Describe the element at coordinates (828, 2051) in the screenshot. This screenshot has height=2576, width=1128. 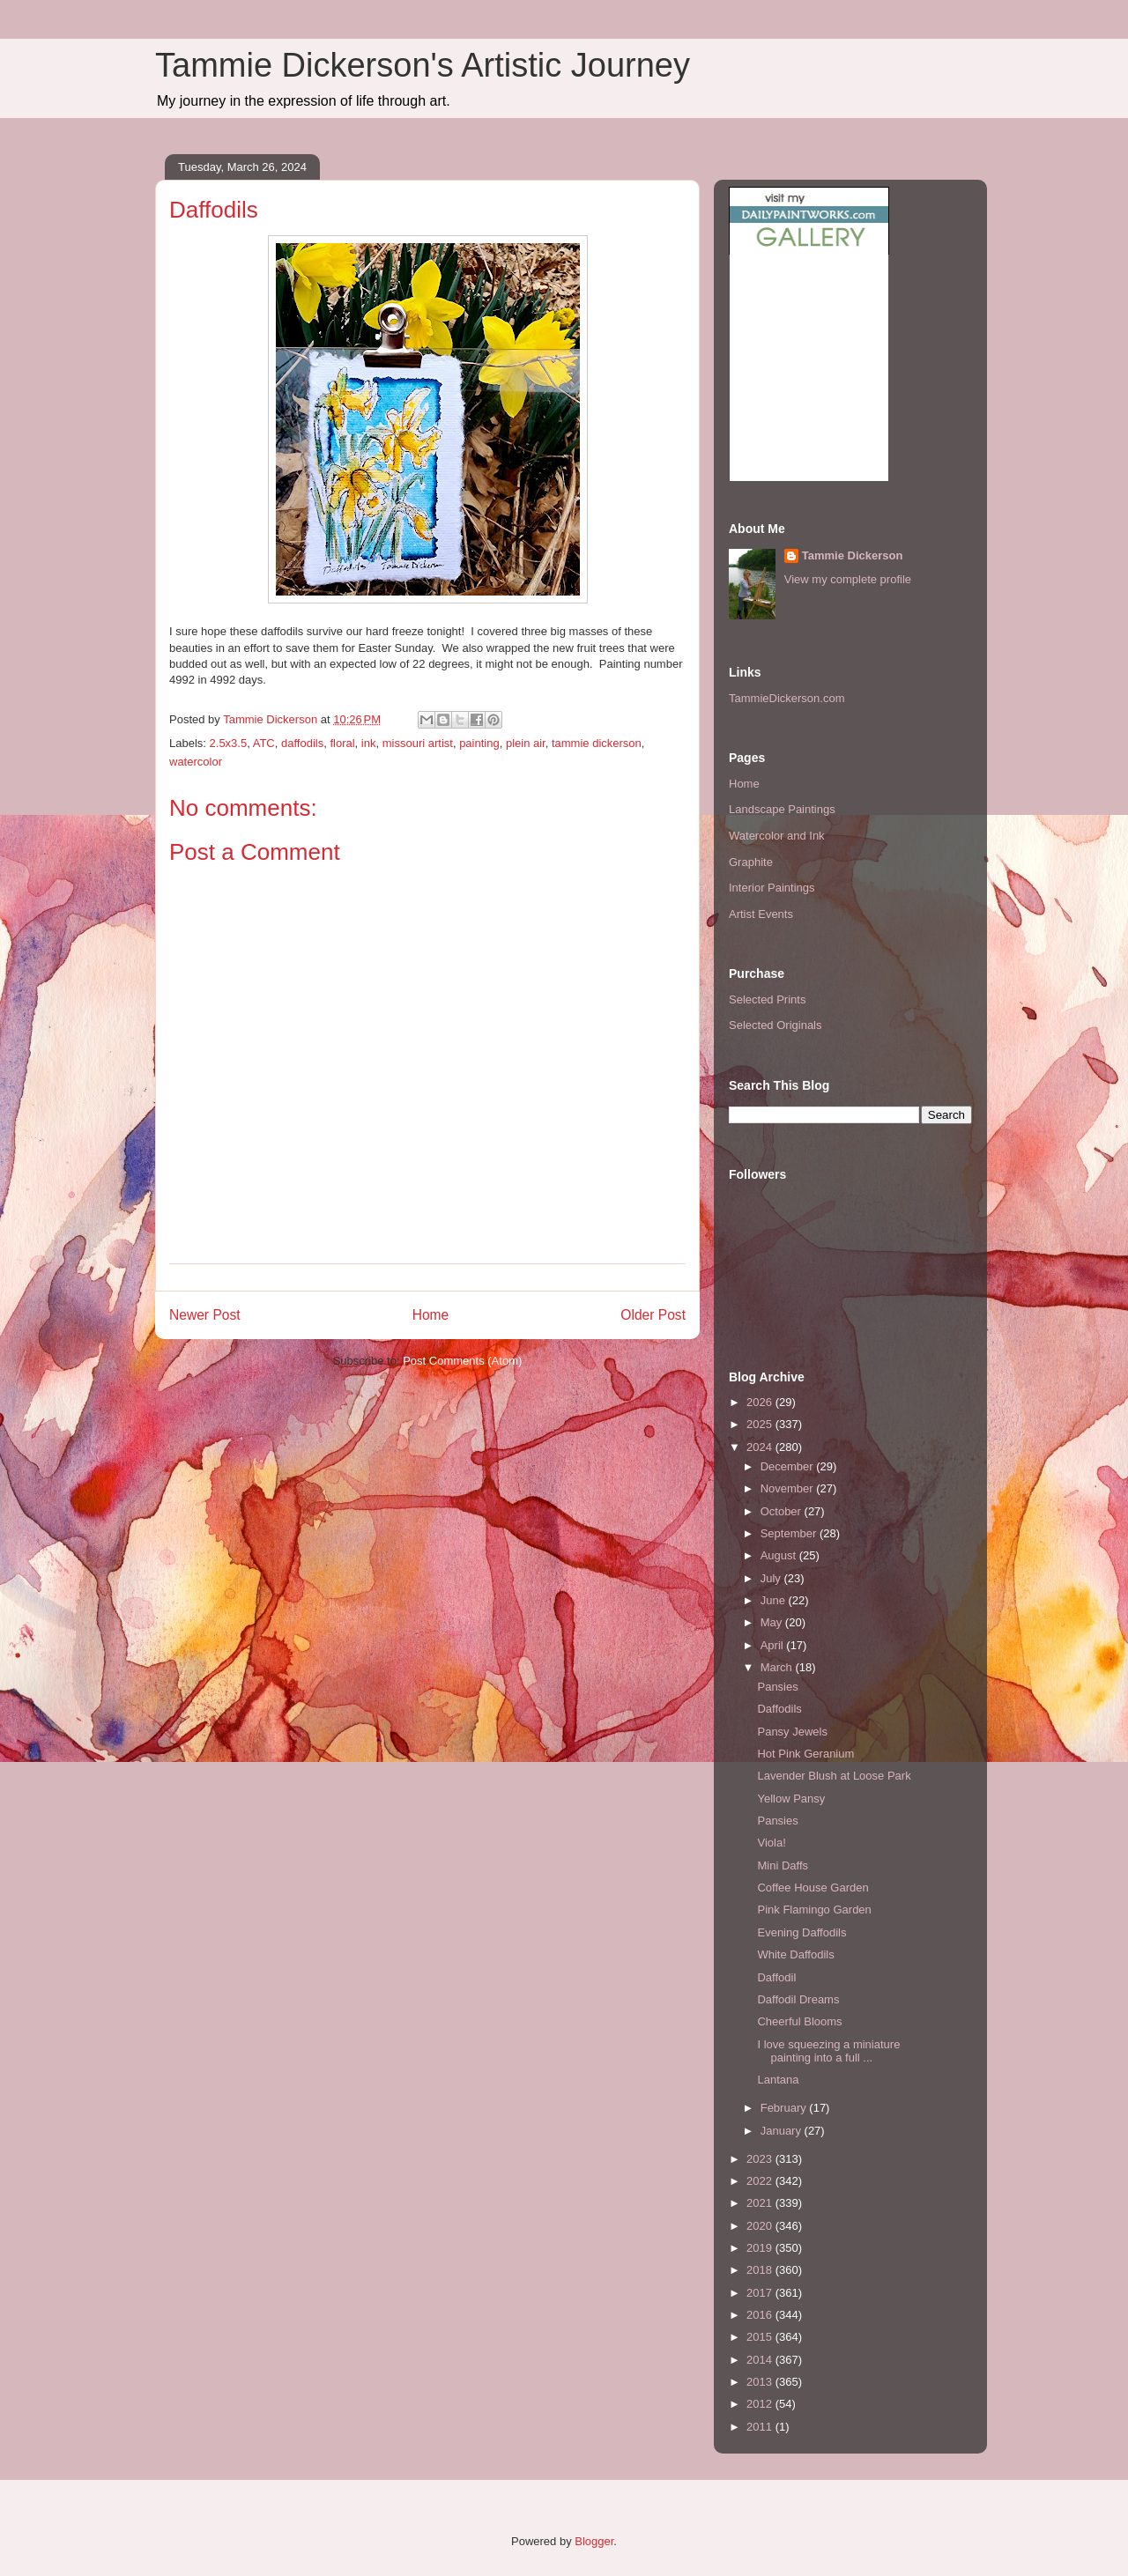
I see `I love squeezing a miniature painting into a full ...` at that location.